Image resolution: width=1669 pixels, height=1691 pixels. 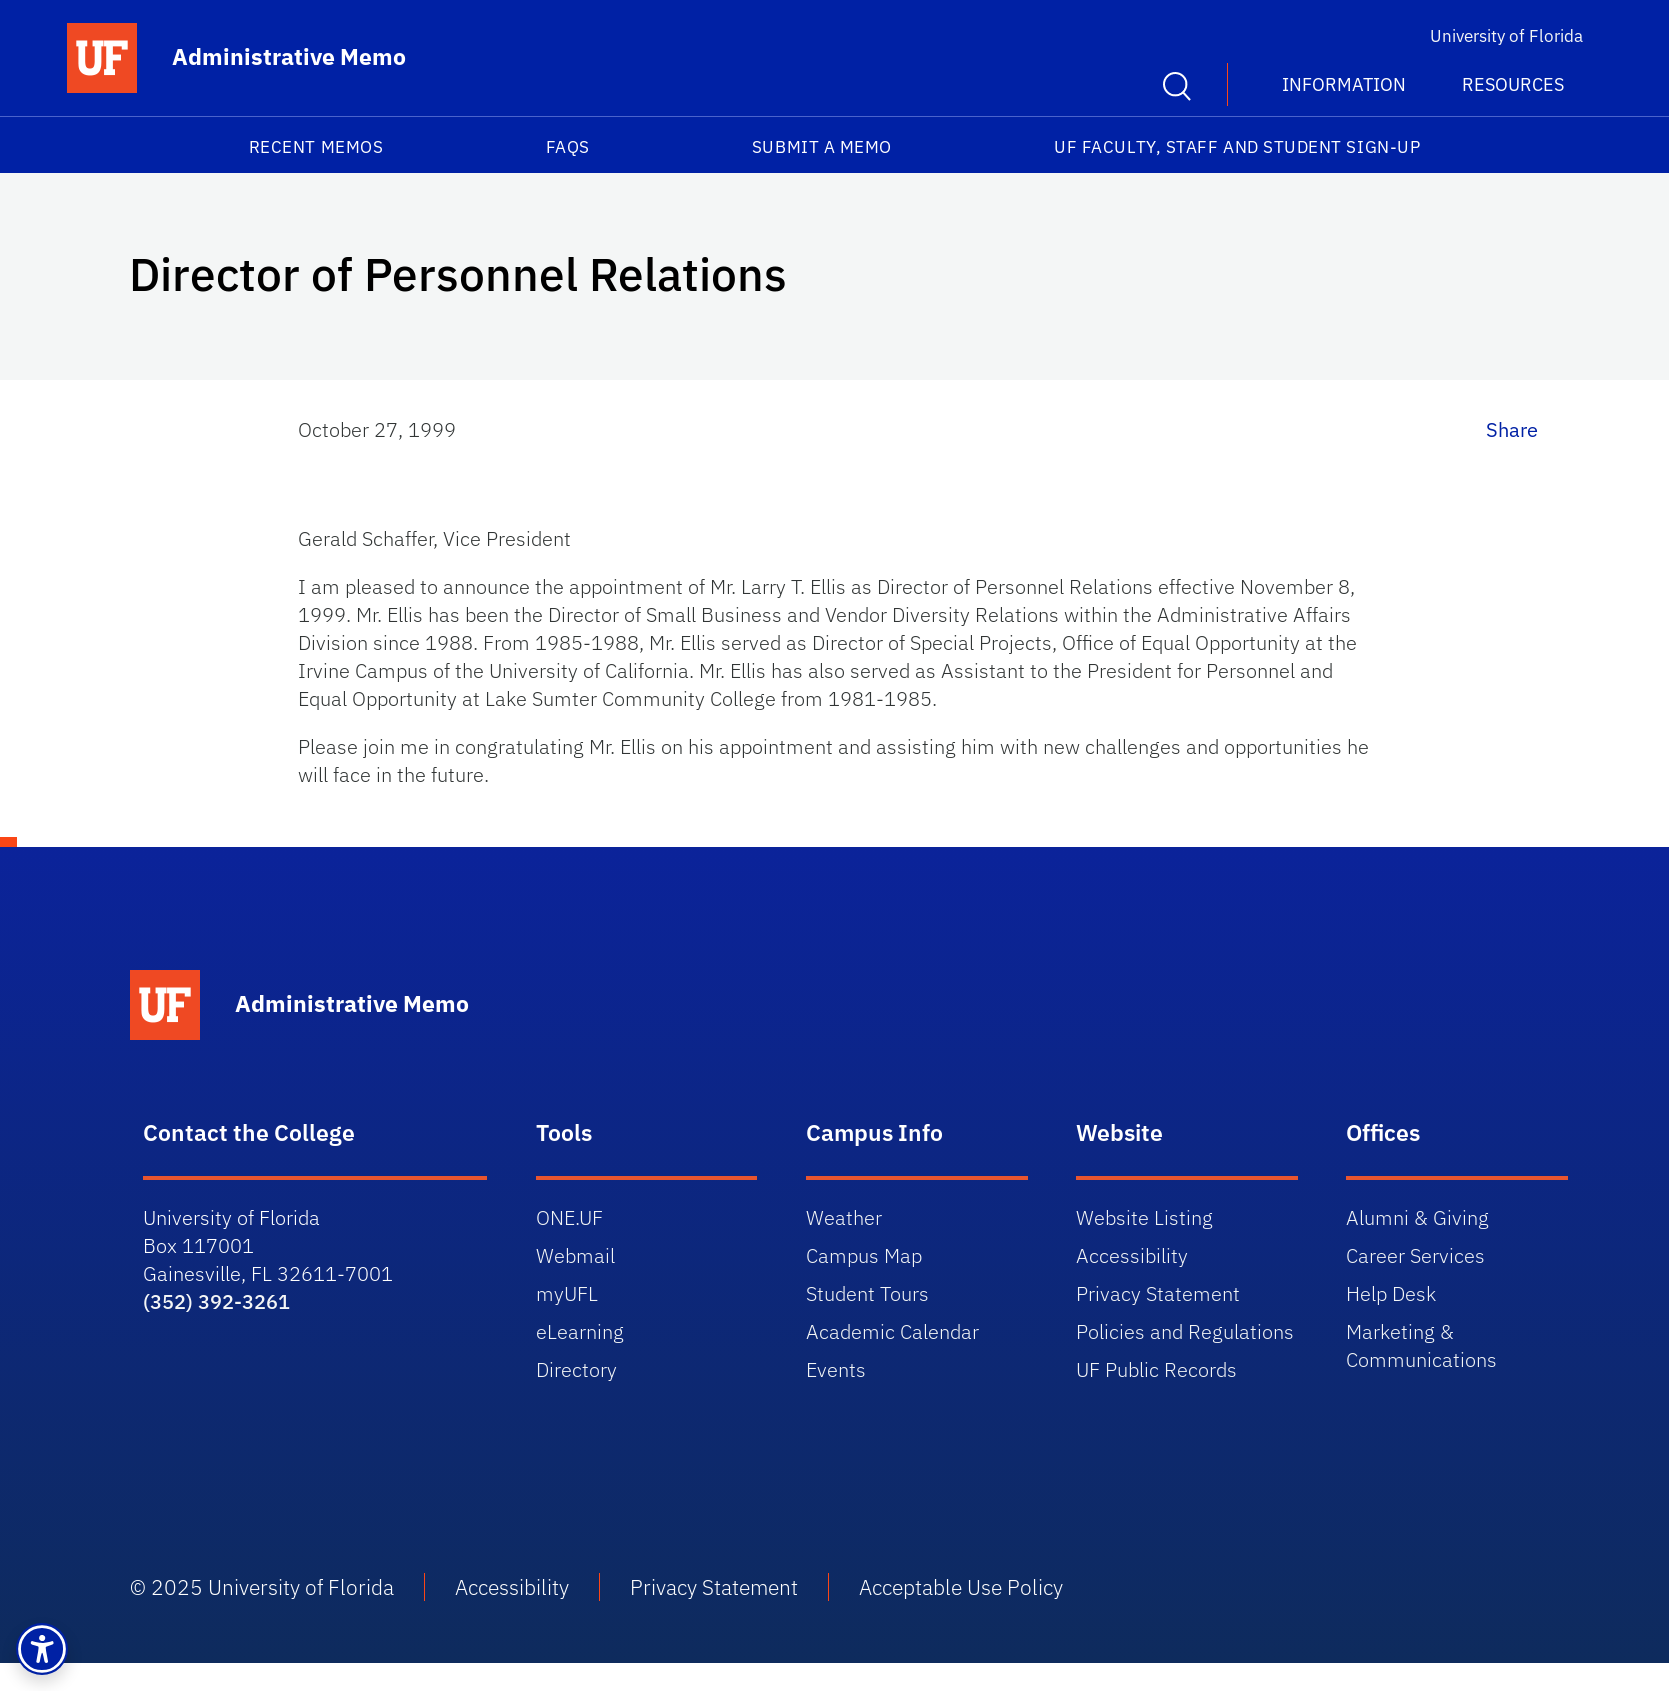 What do you see at coordinates (316, 147) in the screenshot?
I see `Recent Memos` at bounding box center [316, 147].